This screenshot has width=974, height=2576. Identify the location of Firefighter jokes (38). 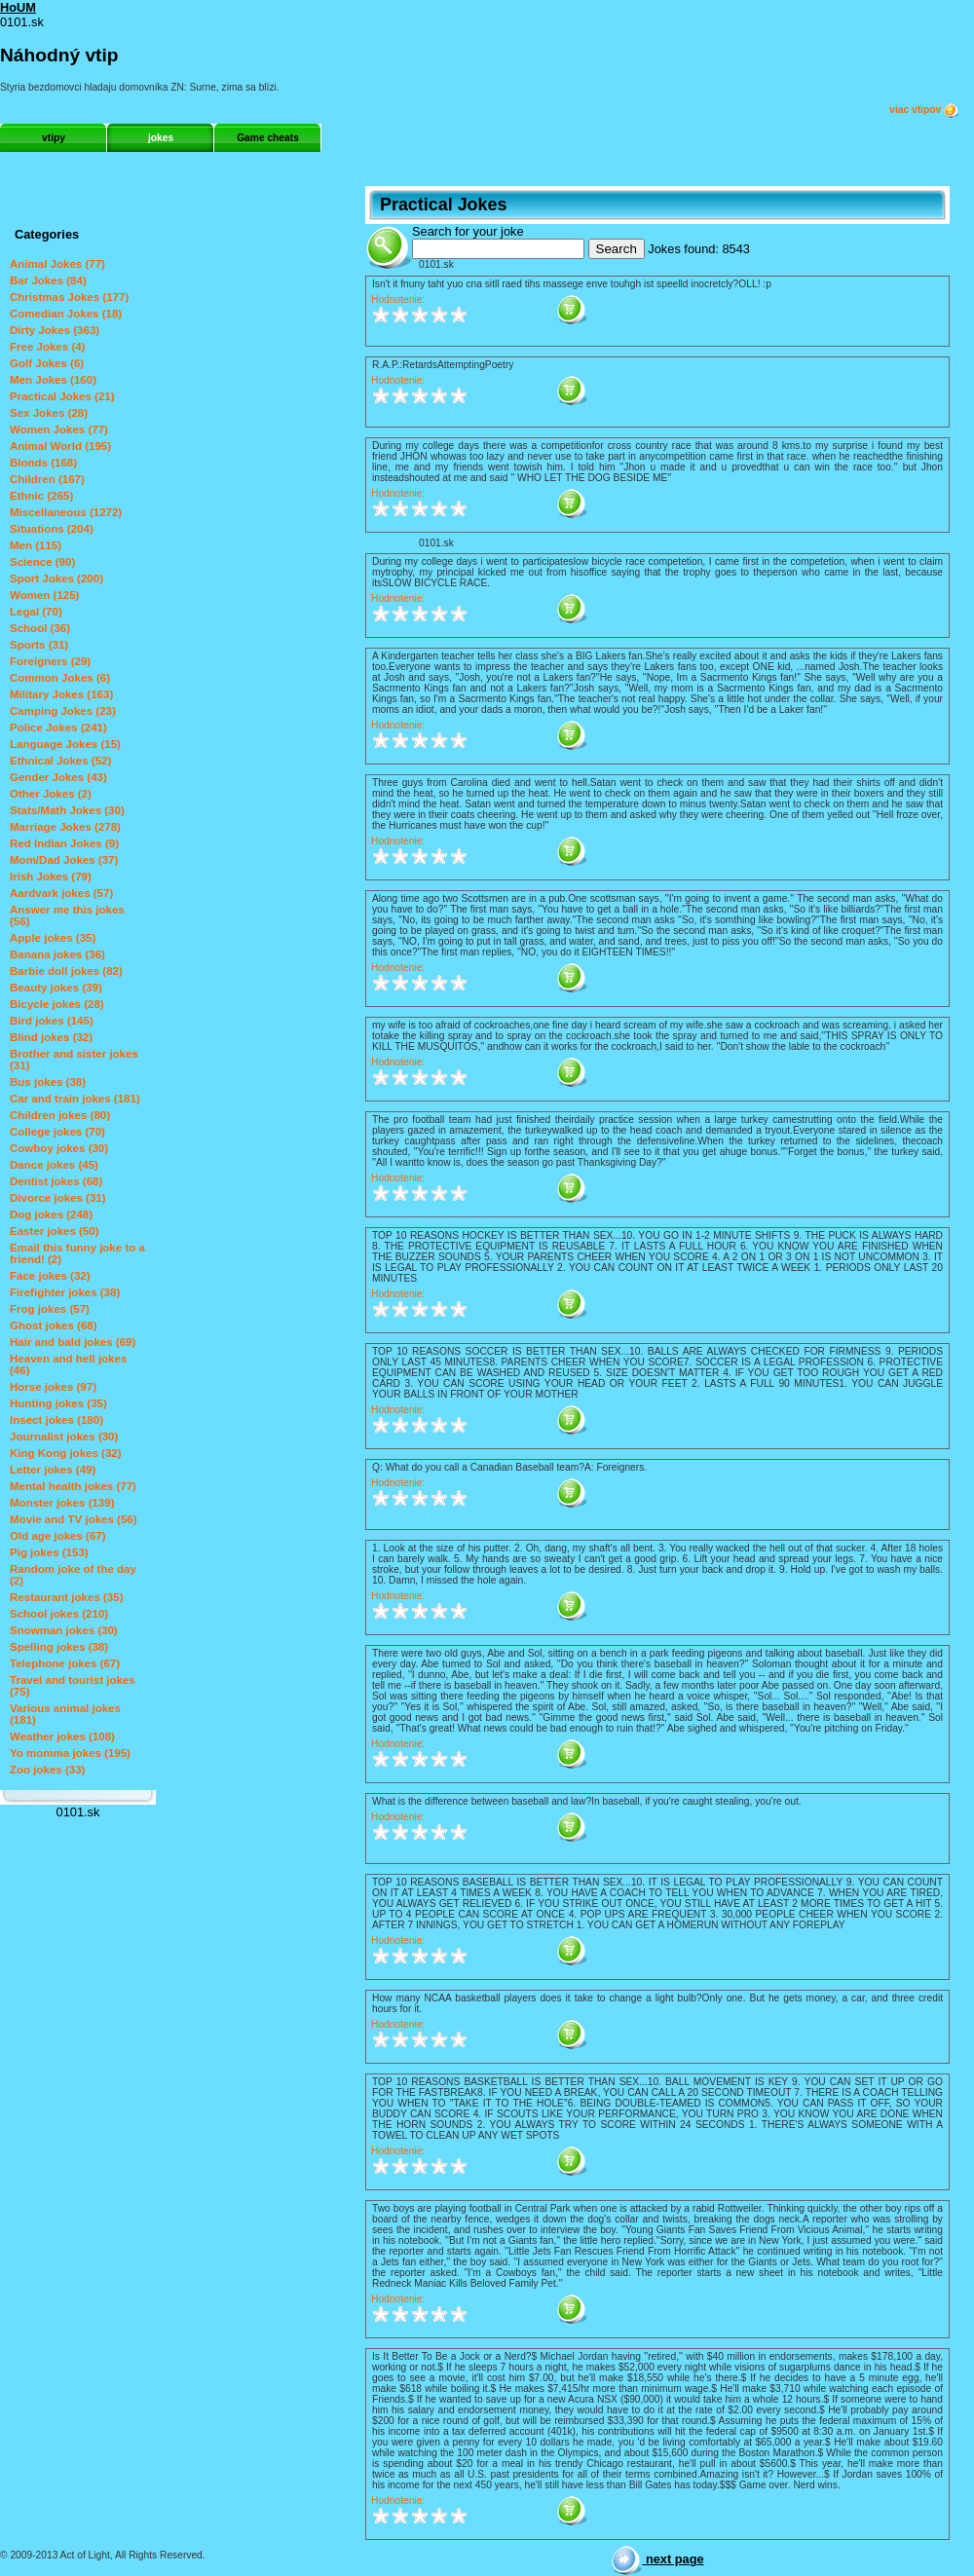
(65, 1292).